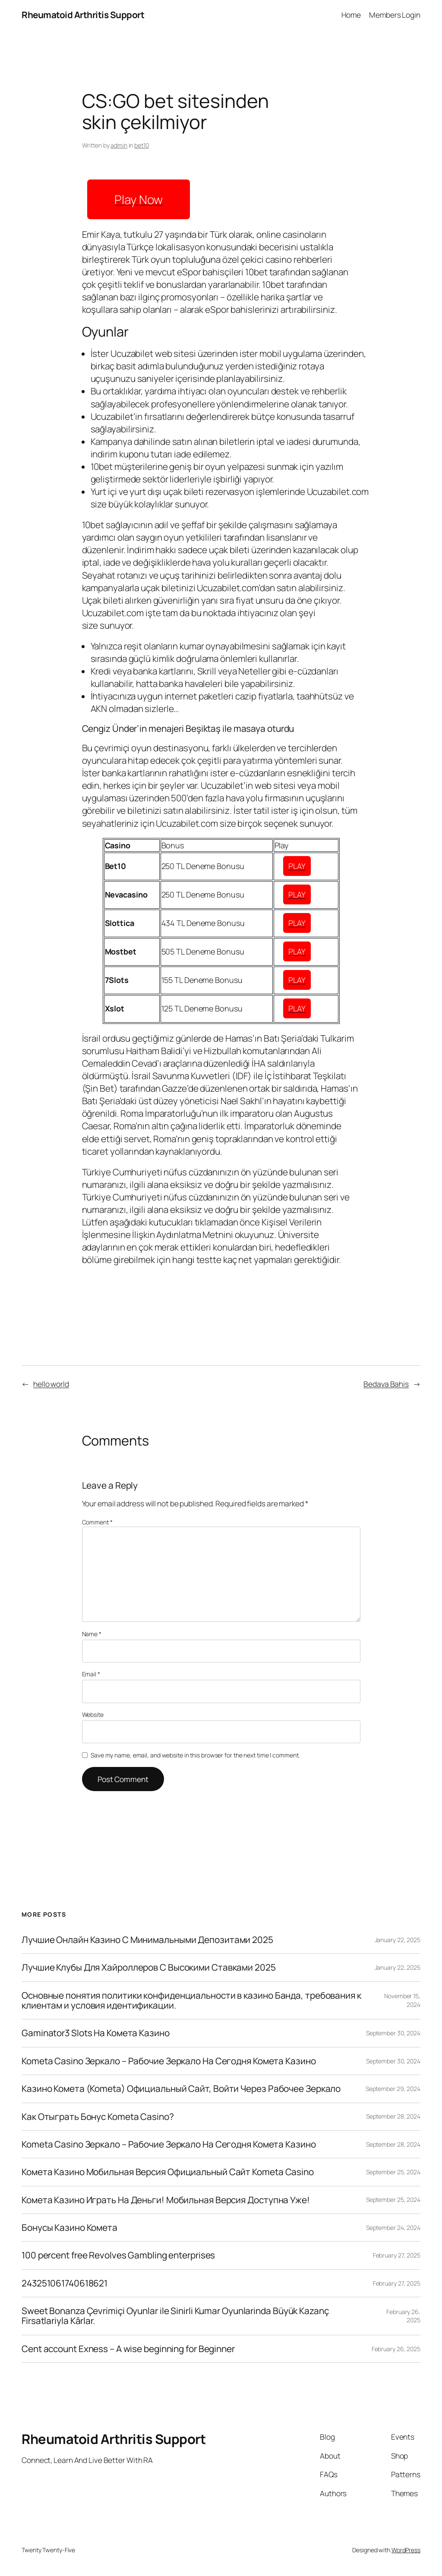  What do you see at coordinates (98, 2117) in the screenshot?
I see `Как Отыграть Бонус Kometa Casino?` at bounding box center [98, 2117].